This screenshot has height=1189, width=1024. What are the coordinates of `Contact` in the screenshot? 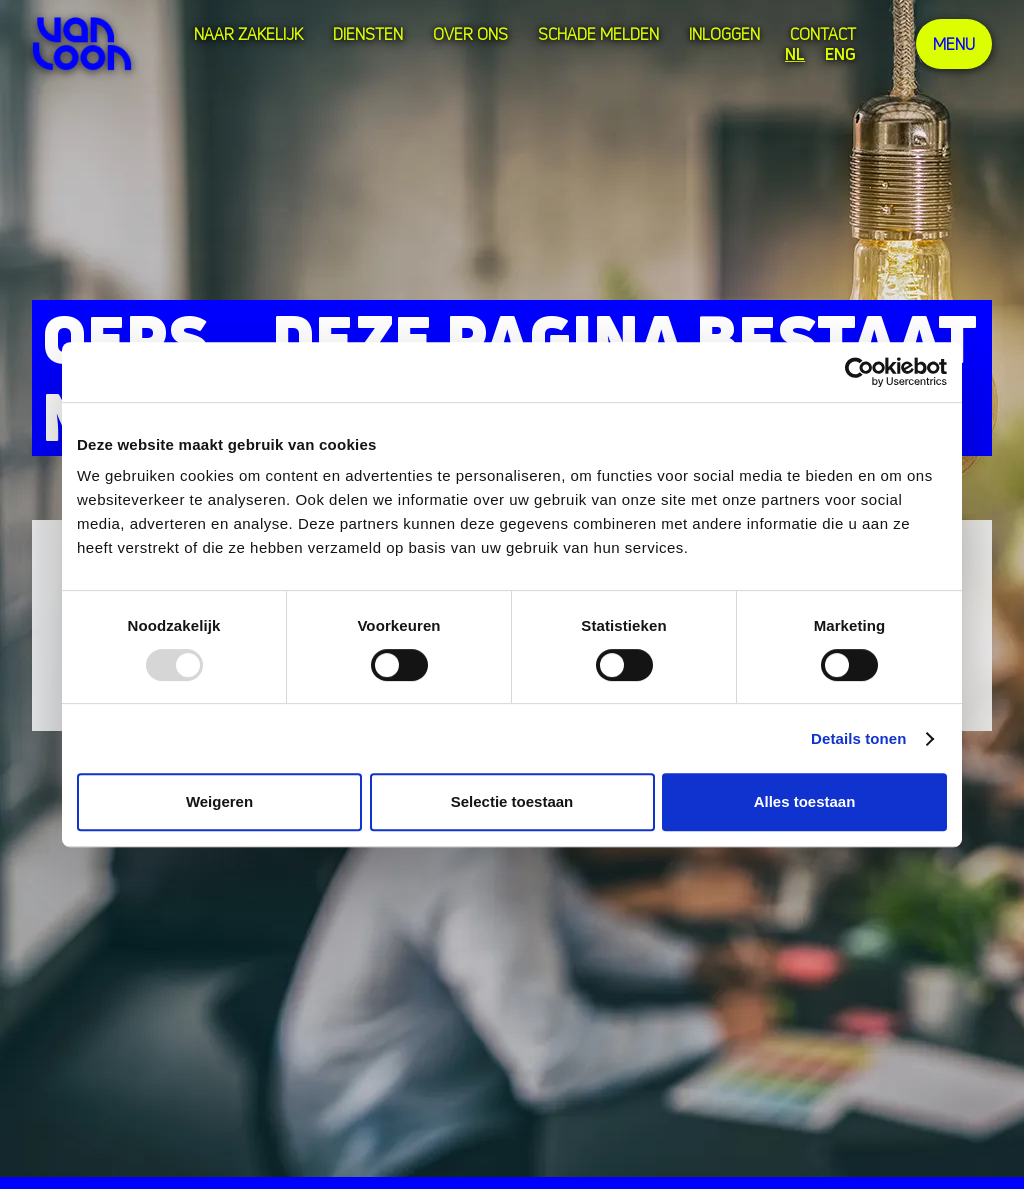 It's located at (823, 34).